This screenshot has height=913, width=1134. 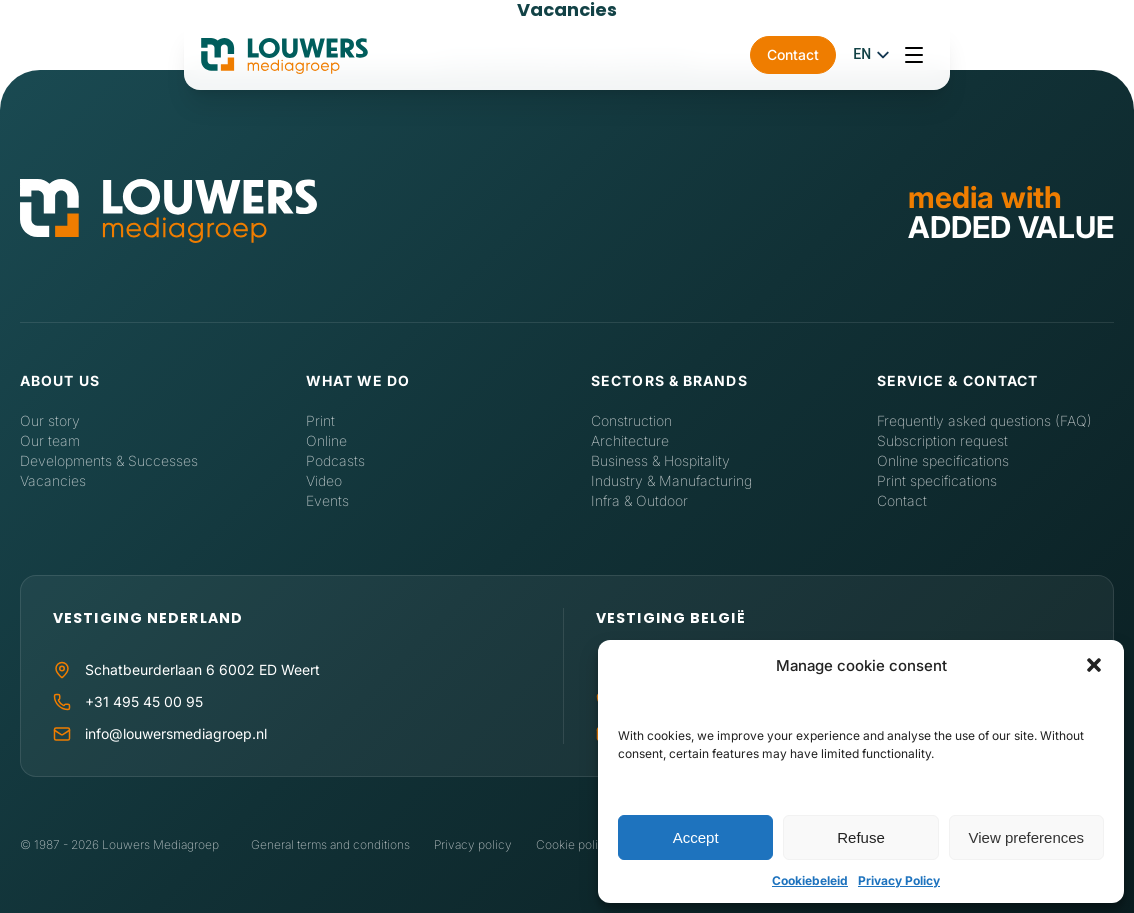 What do you see at coordinates (1094, 665) in the screenshot?
I see `[button]` at bounding box center [1094, 665].